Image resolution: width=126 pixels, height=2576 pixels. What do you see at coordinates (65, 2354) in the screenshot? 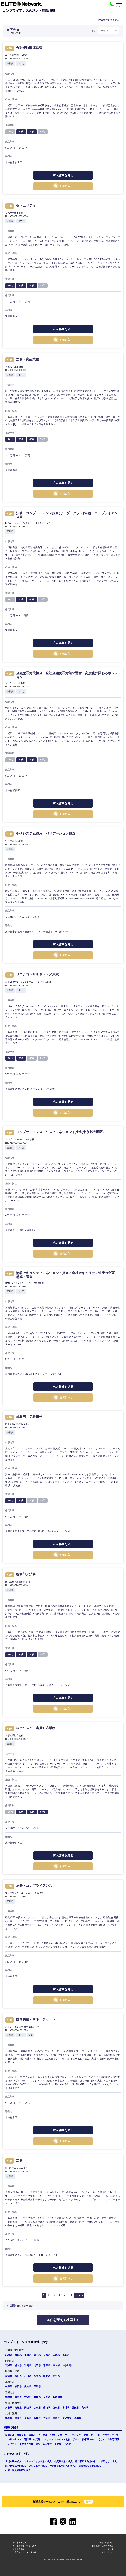
I see `福島県` at bounding box center [65, 2354].